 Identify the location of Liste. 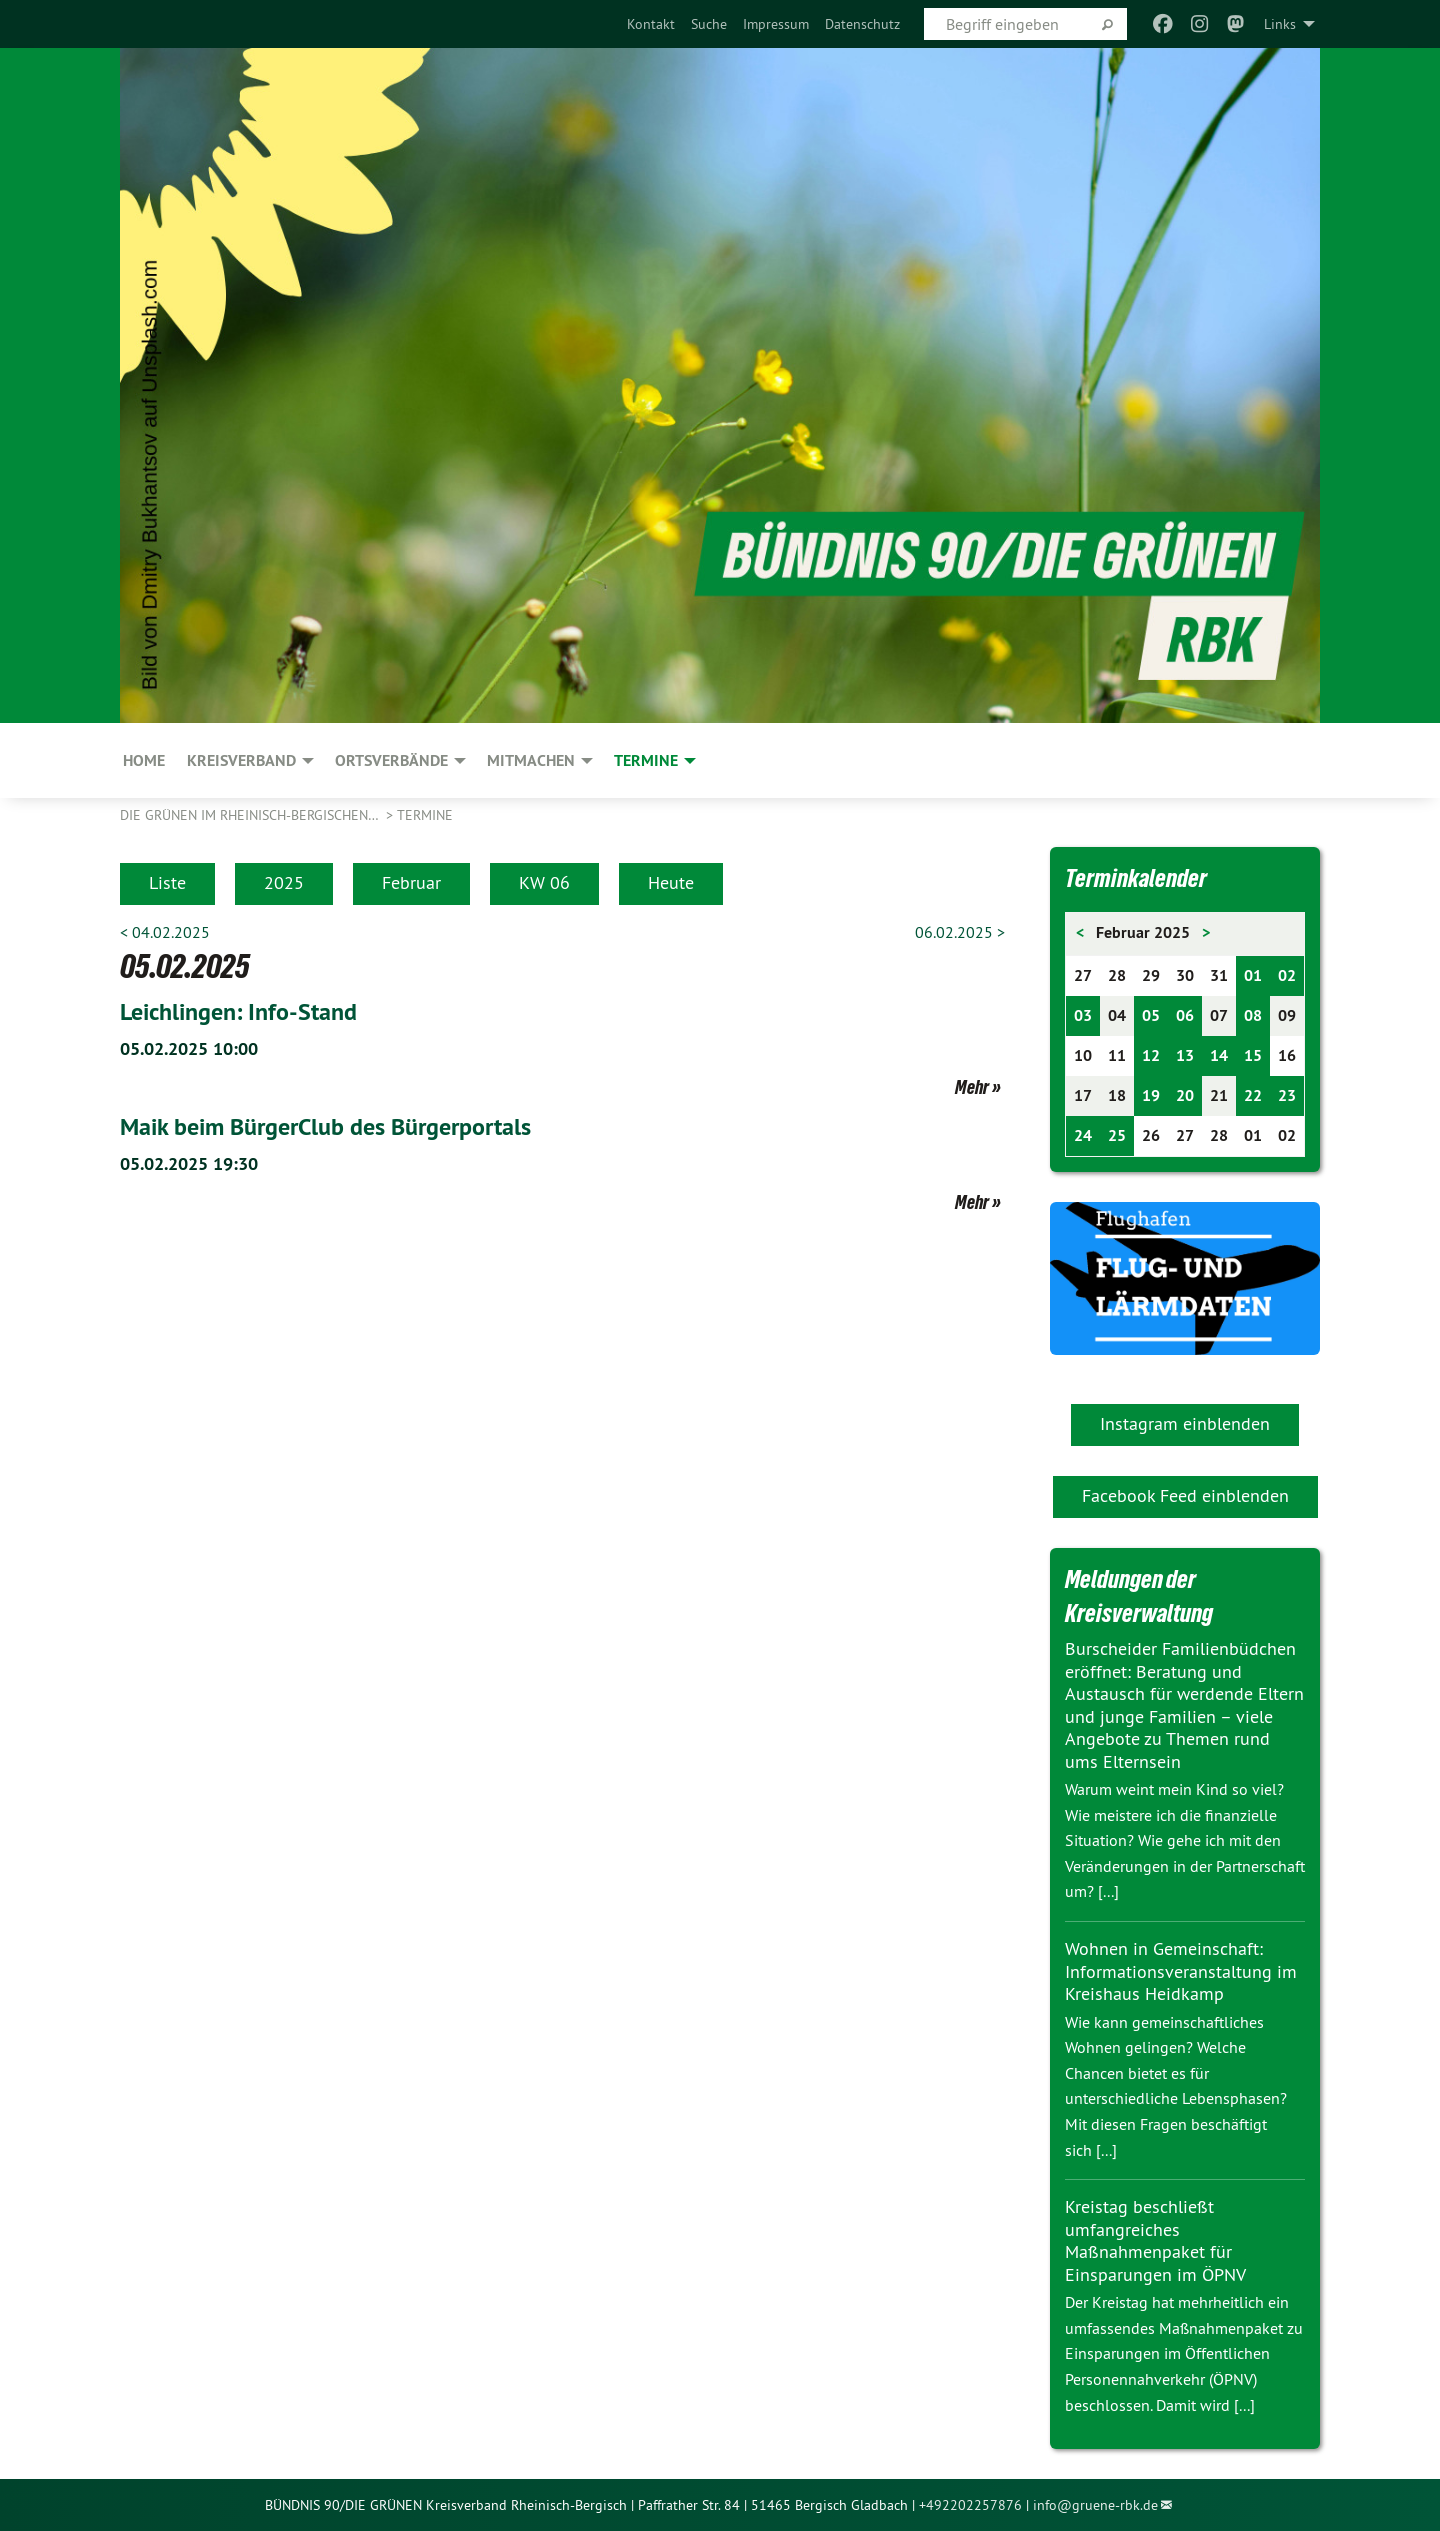
(167, 882).